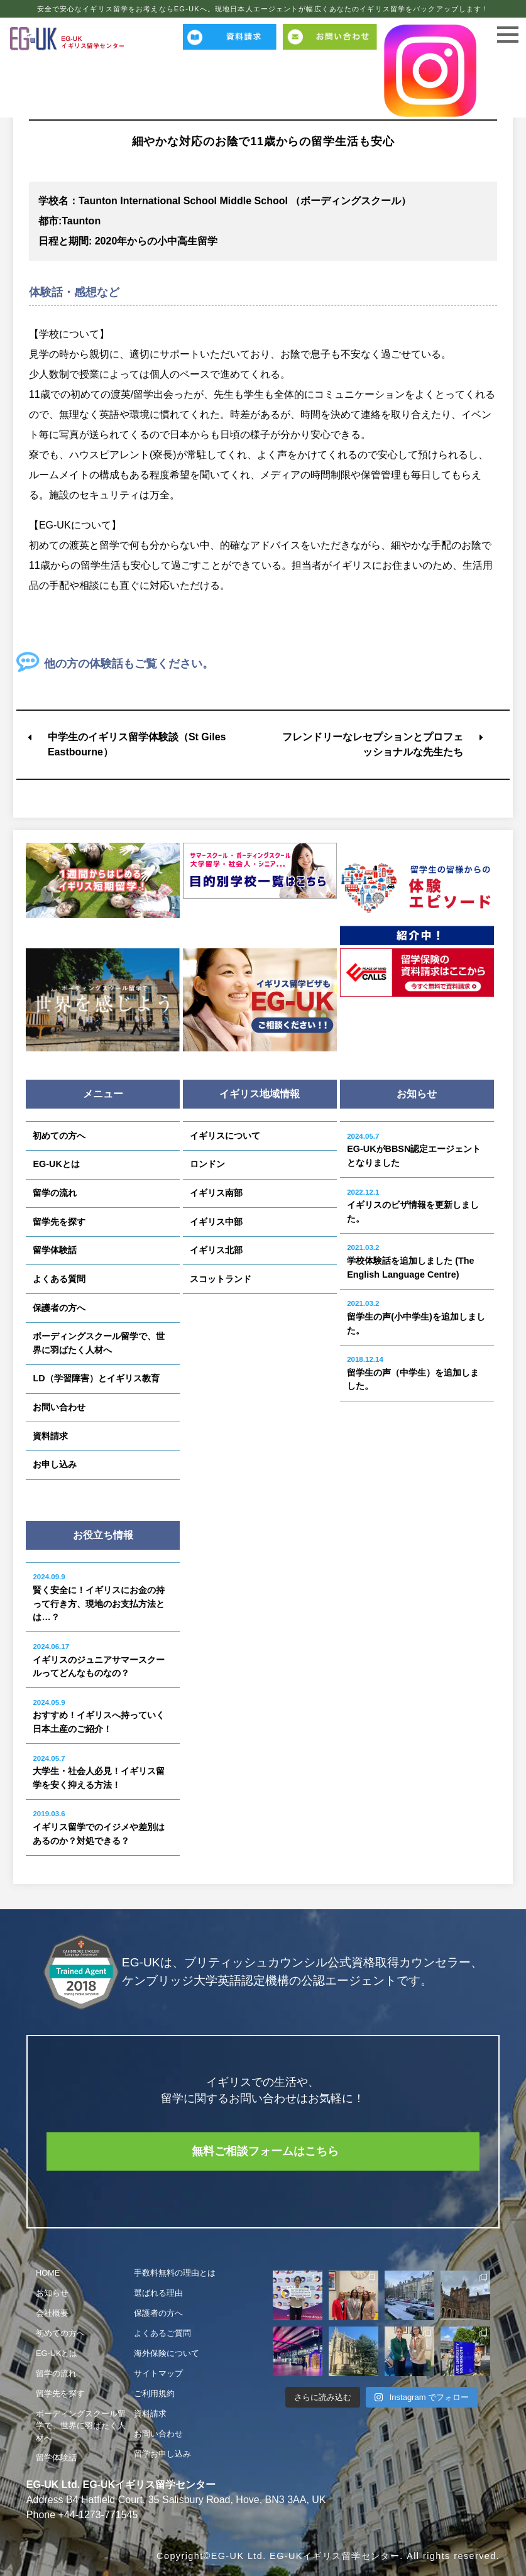 This screenshot has width=526, height=2576. I want to click on LD（学習障害）とイギリス教育, so click(96, 1378).